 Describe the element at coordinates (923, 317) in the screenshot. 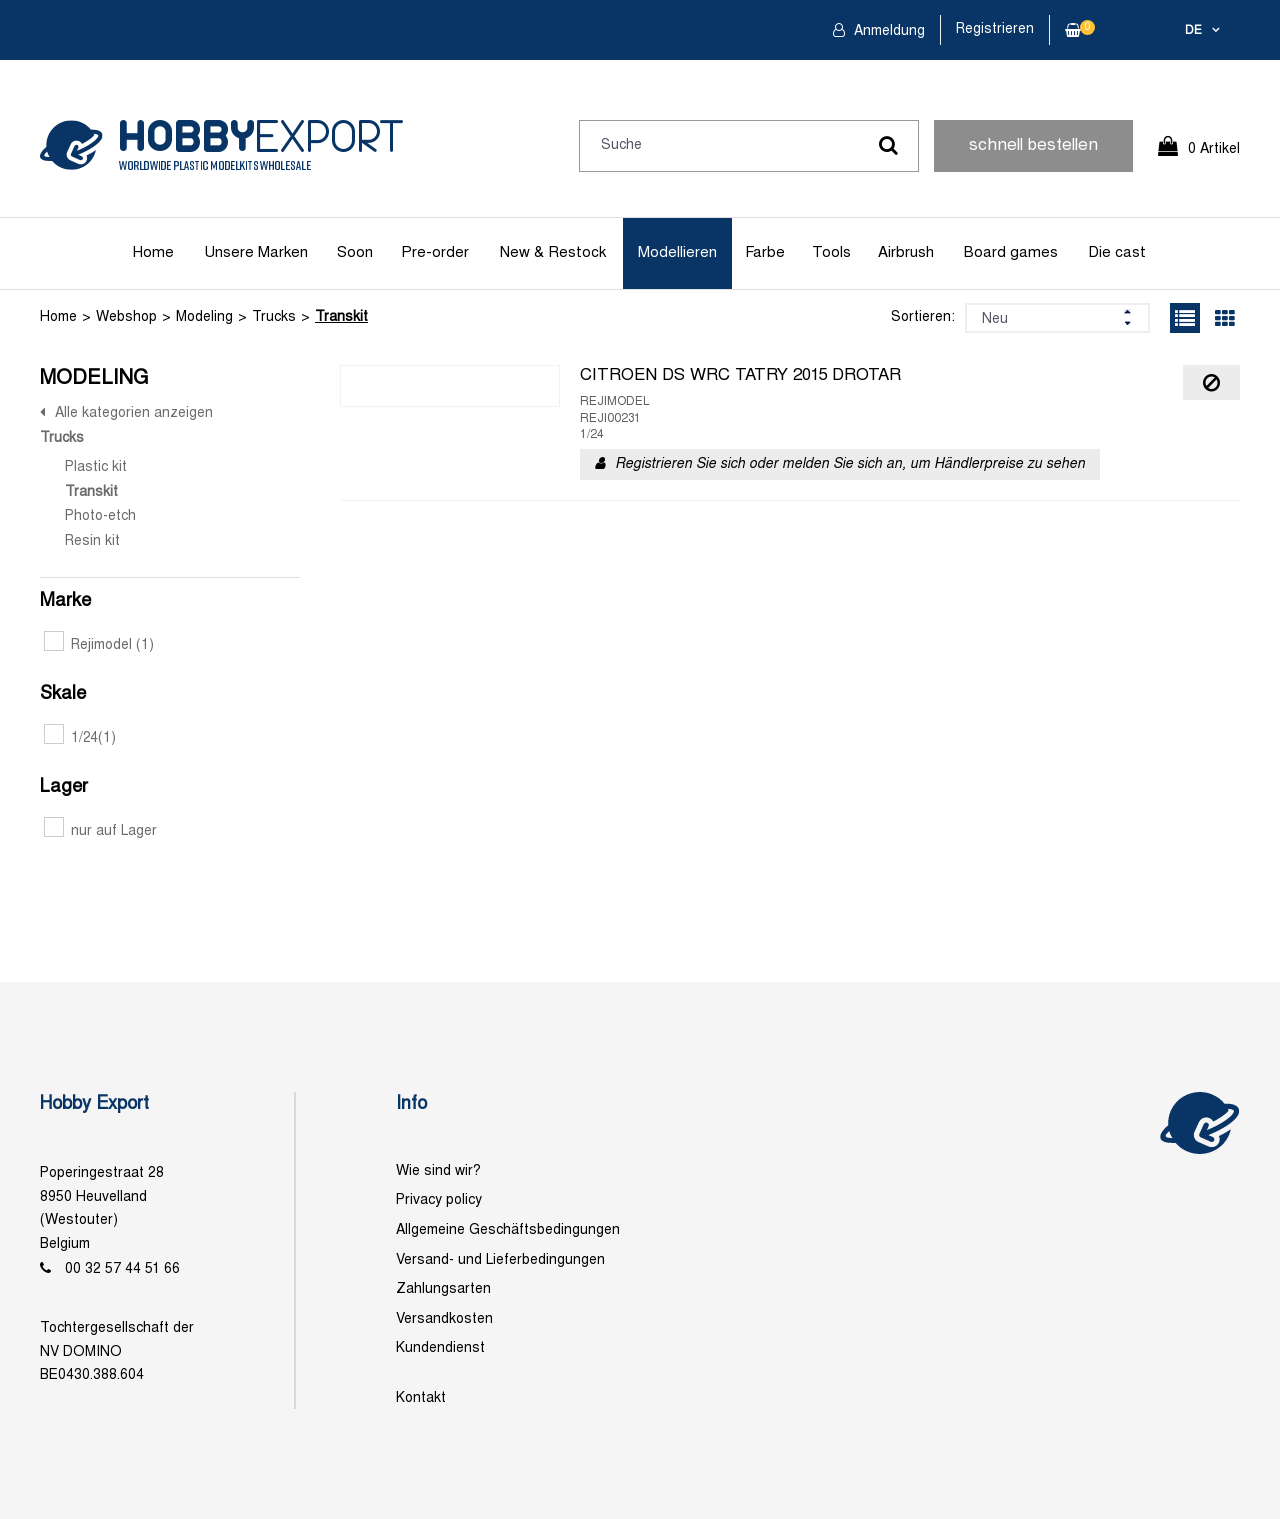

I see `Sortieren:` at that location.